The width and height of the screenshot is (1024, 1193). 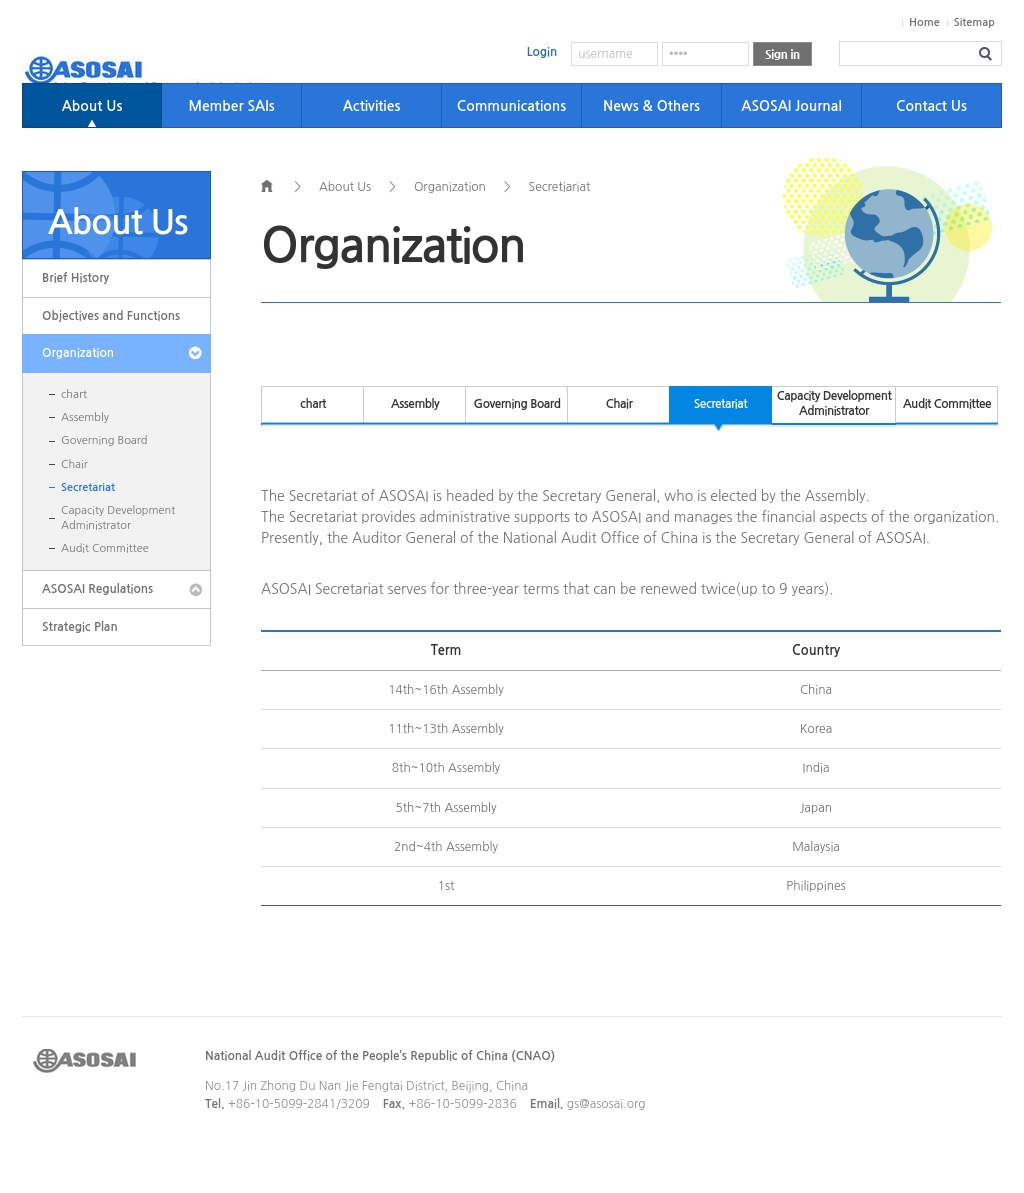 I want to click on ASOSAI Regulations, so click(x=97, y=589).